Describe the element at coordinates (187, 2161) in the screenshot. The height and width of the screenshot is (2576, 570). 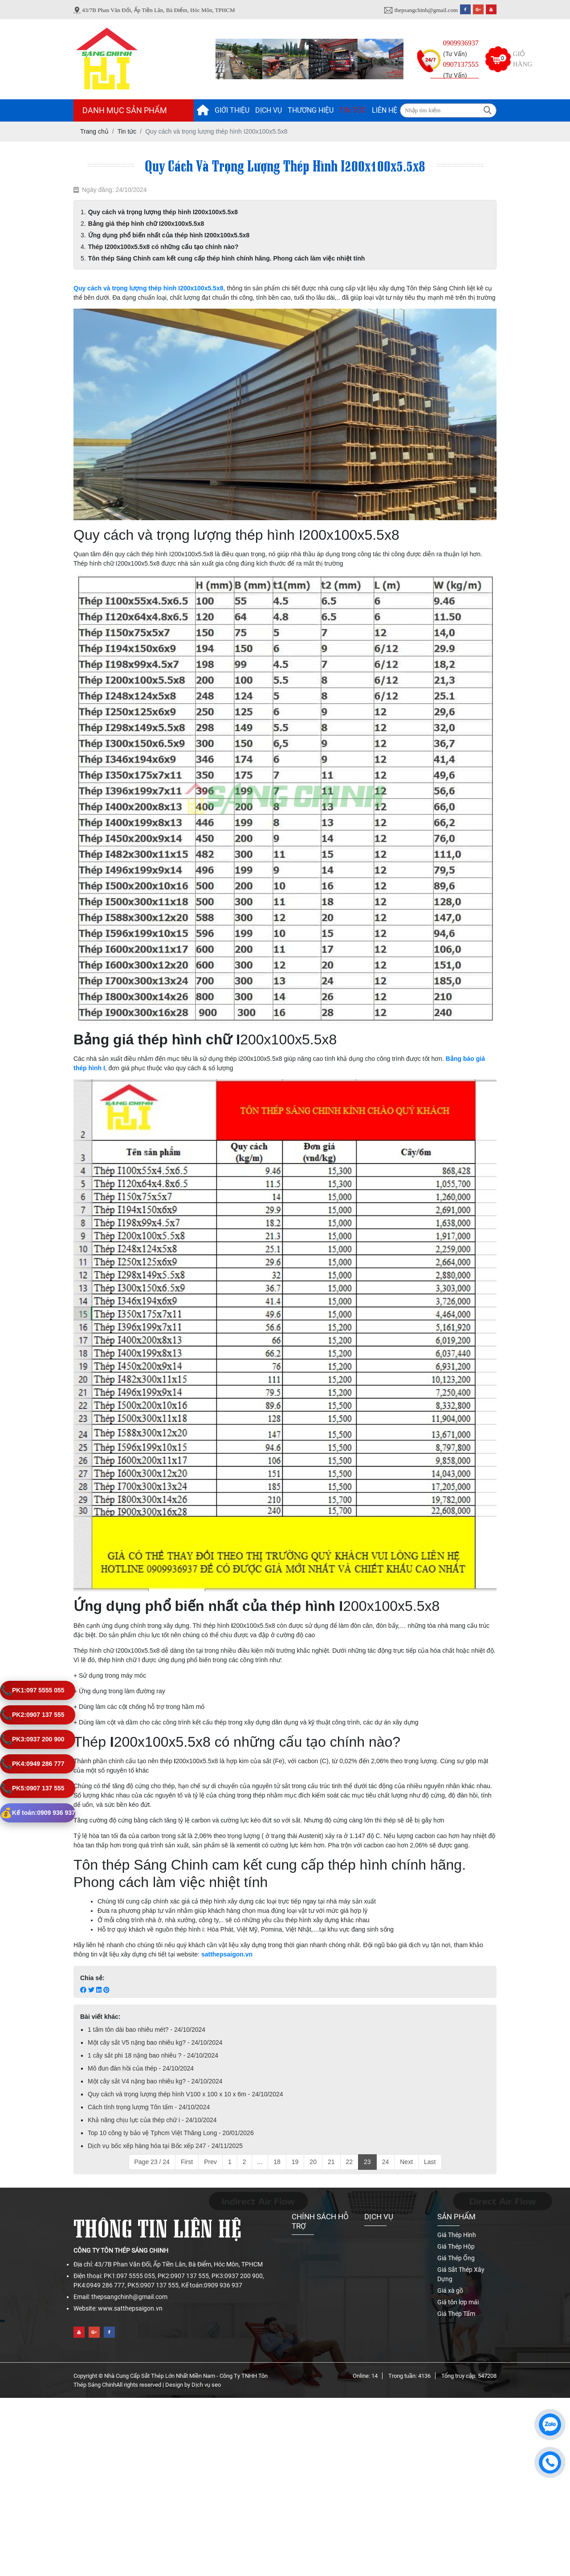
I see `First` at that location.